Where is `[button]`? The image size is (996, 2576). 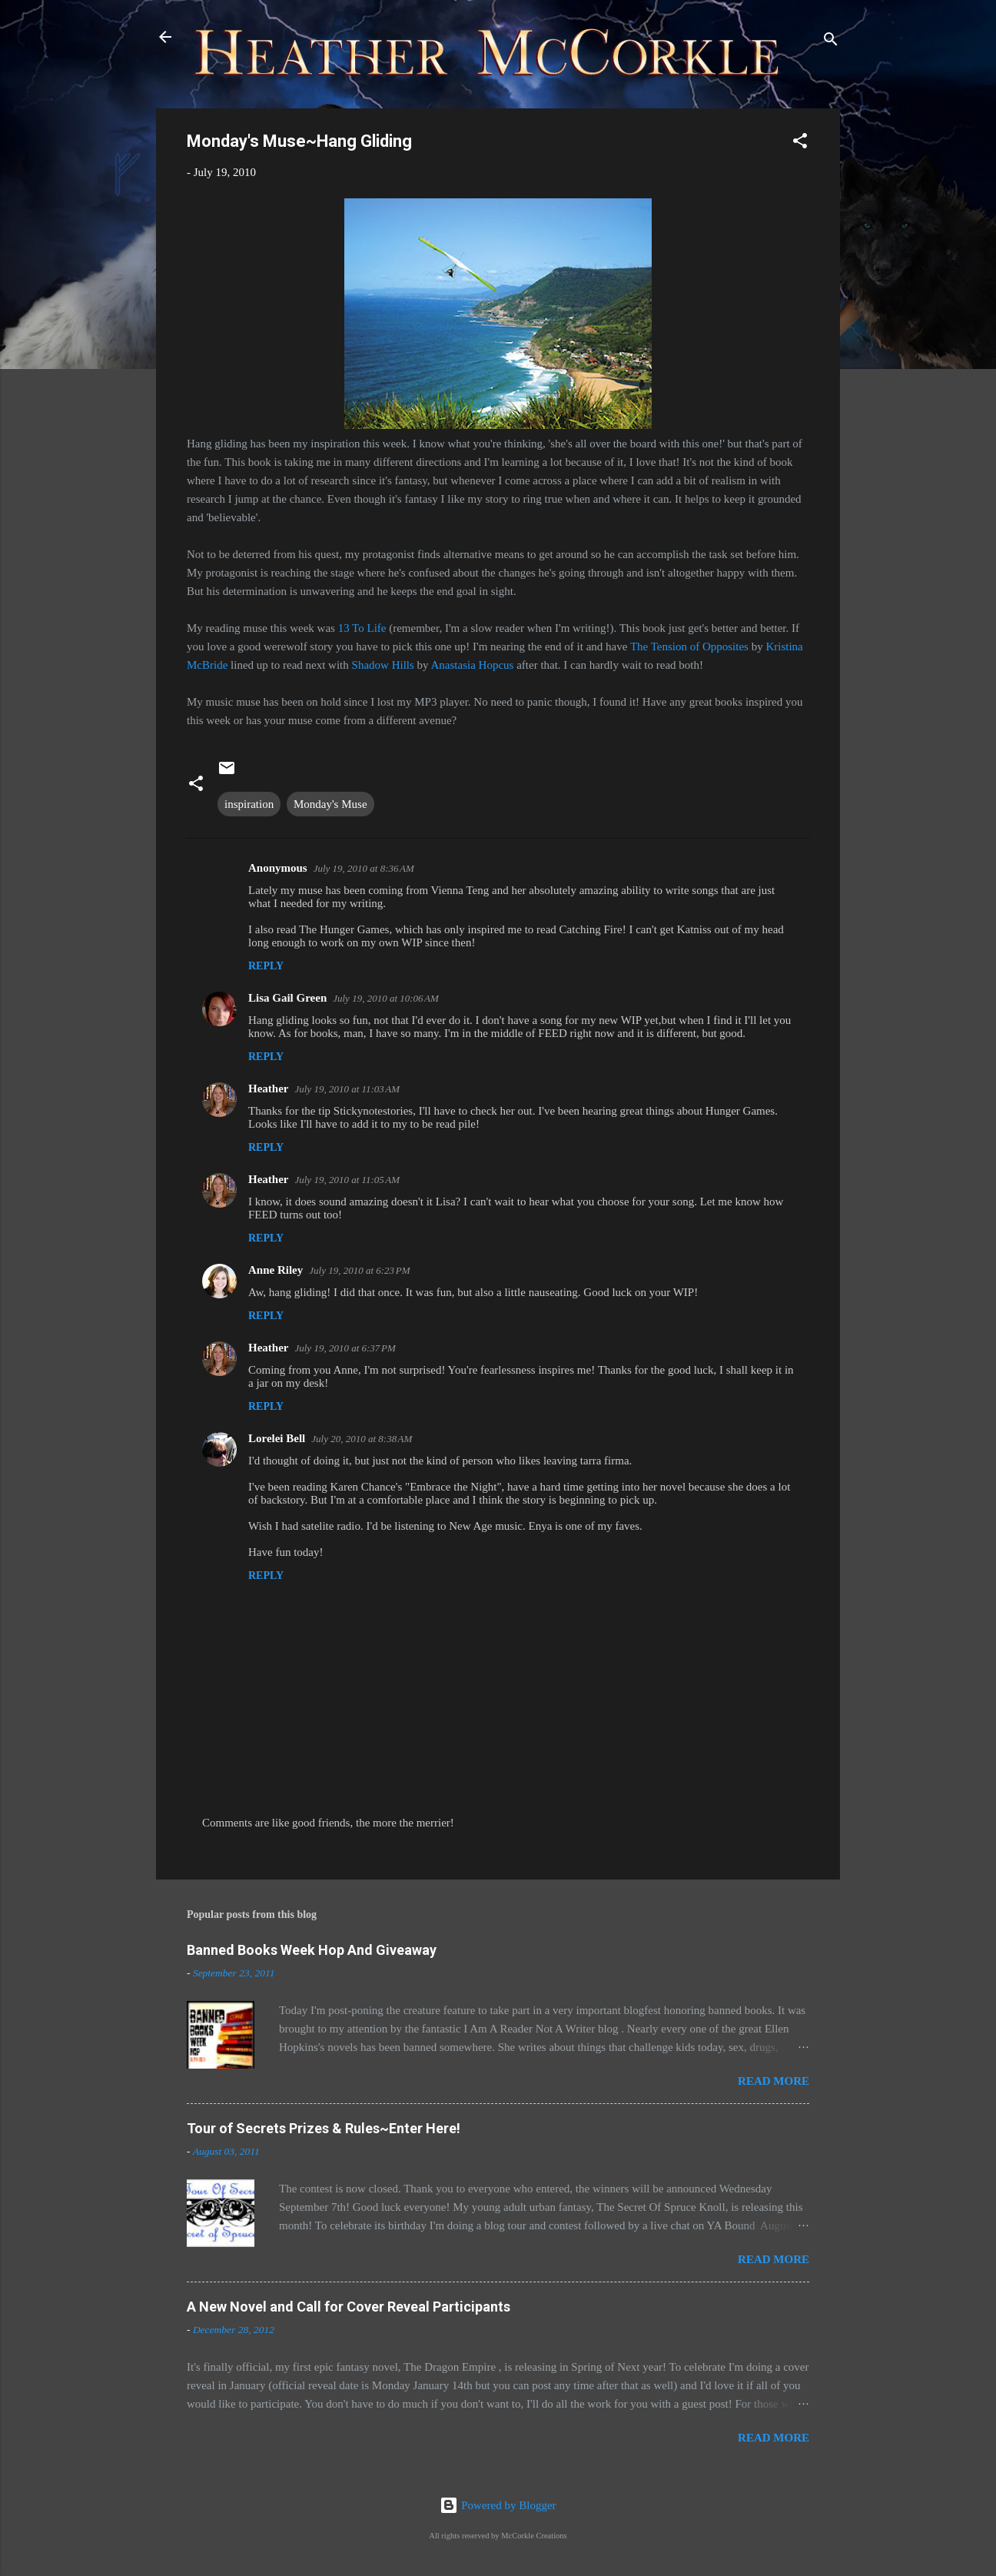 [button] is located at coordinates (800, 143).